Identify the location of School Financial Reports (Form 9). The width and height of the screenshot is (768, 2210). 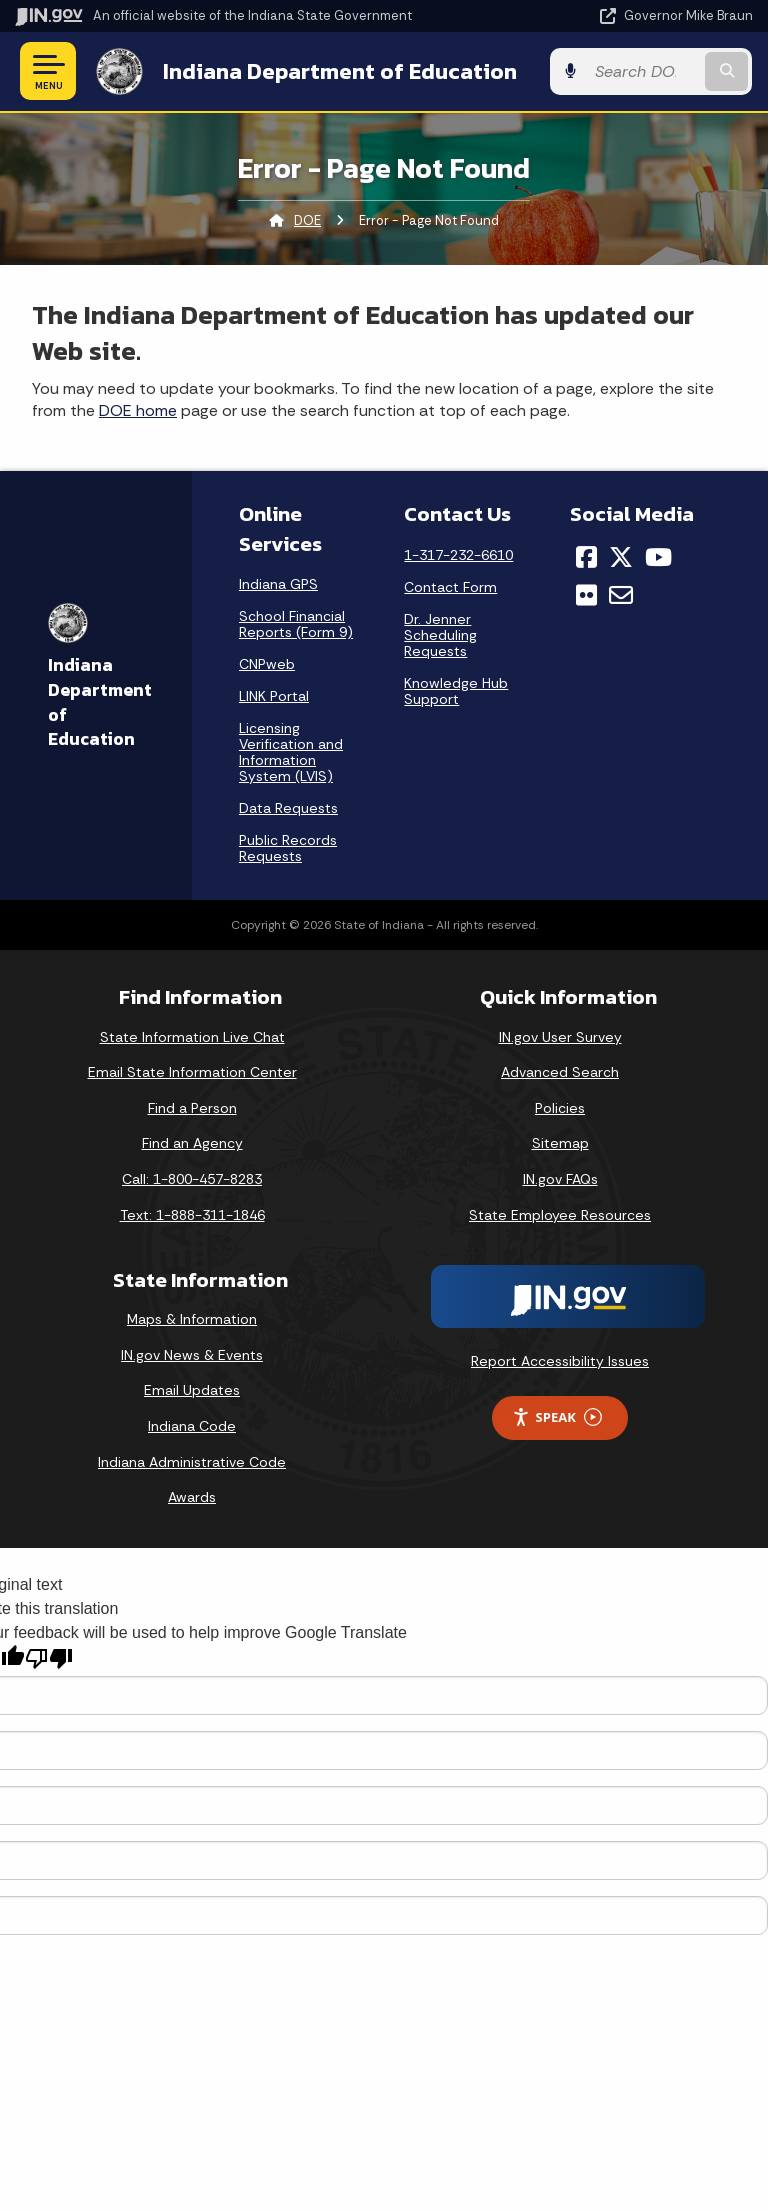
(296, 624).